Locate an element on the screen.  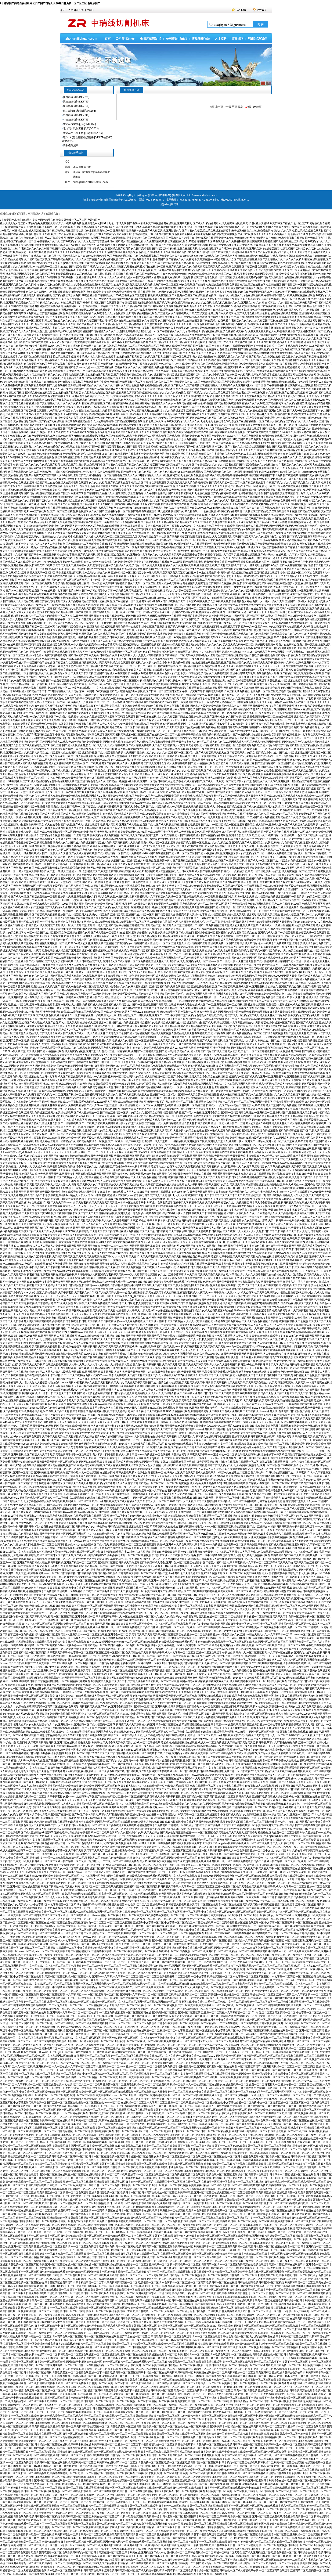
天天拍天天干天天插,亚洲国产精品成人va在线观看,日本福利片午夜免费高潮,亚洲av色男人的天堂 is located at coordinates (125, 673).